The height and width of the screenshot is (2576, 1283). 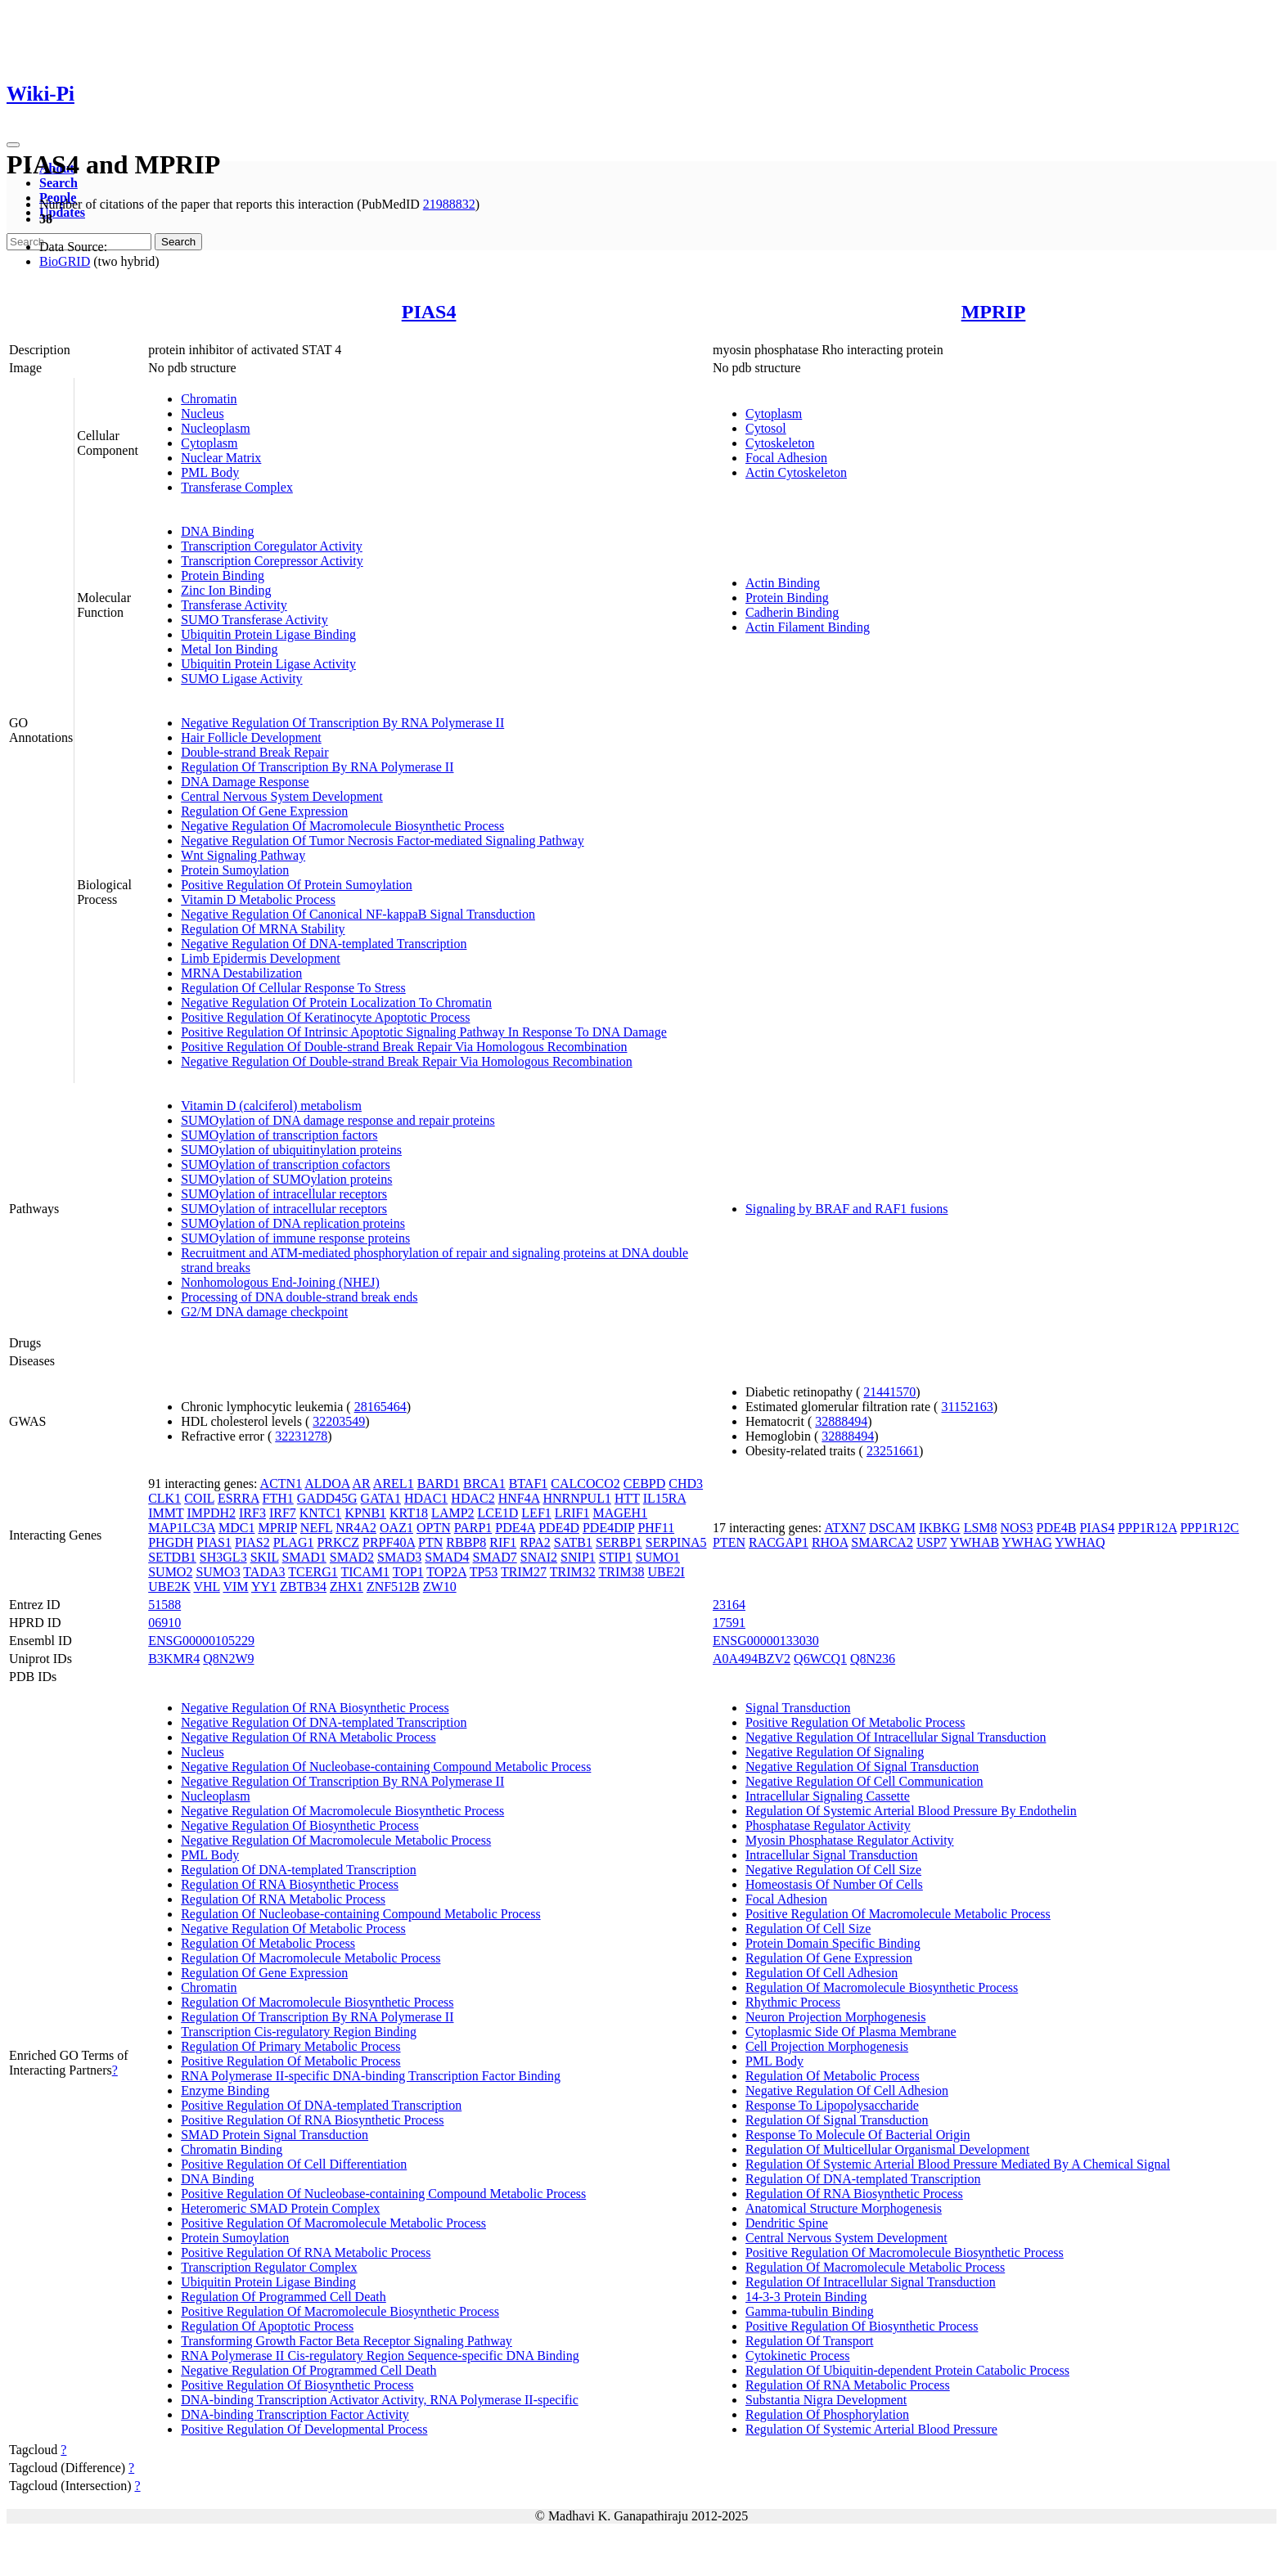 What do you see at coordinates (792, 612) in the screenshot?
I see `Cadherin Binding` at bounding box center [792, 612].